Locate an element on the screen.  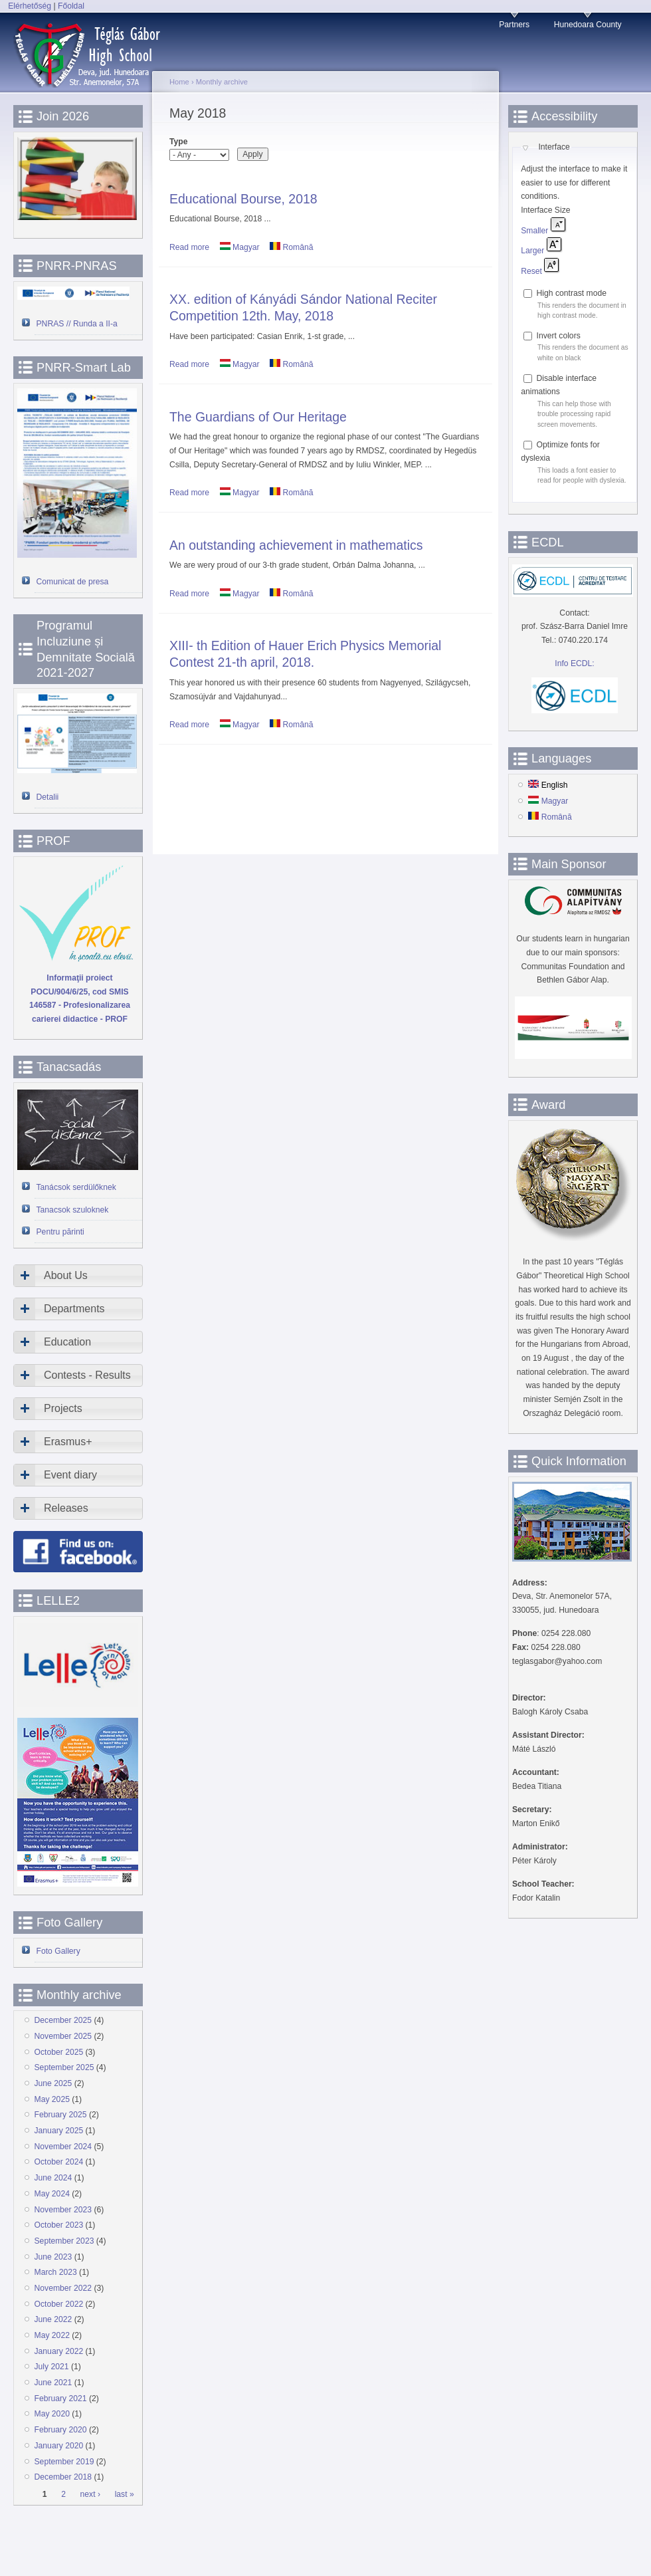
May 2020 is located at coordinates (52, 2413).